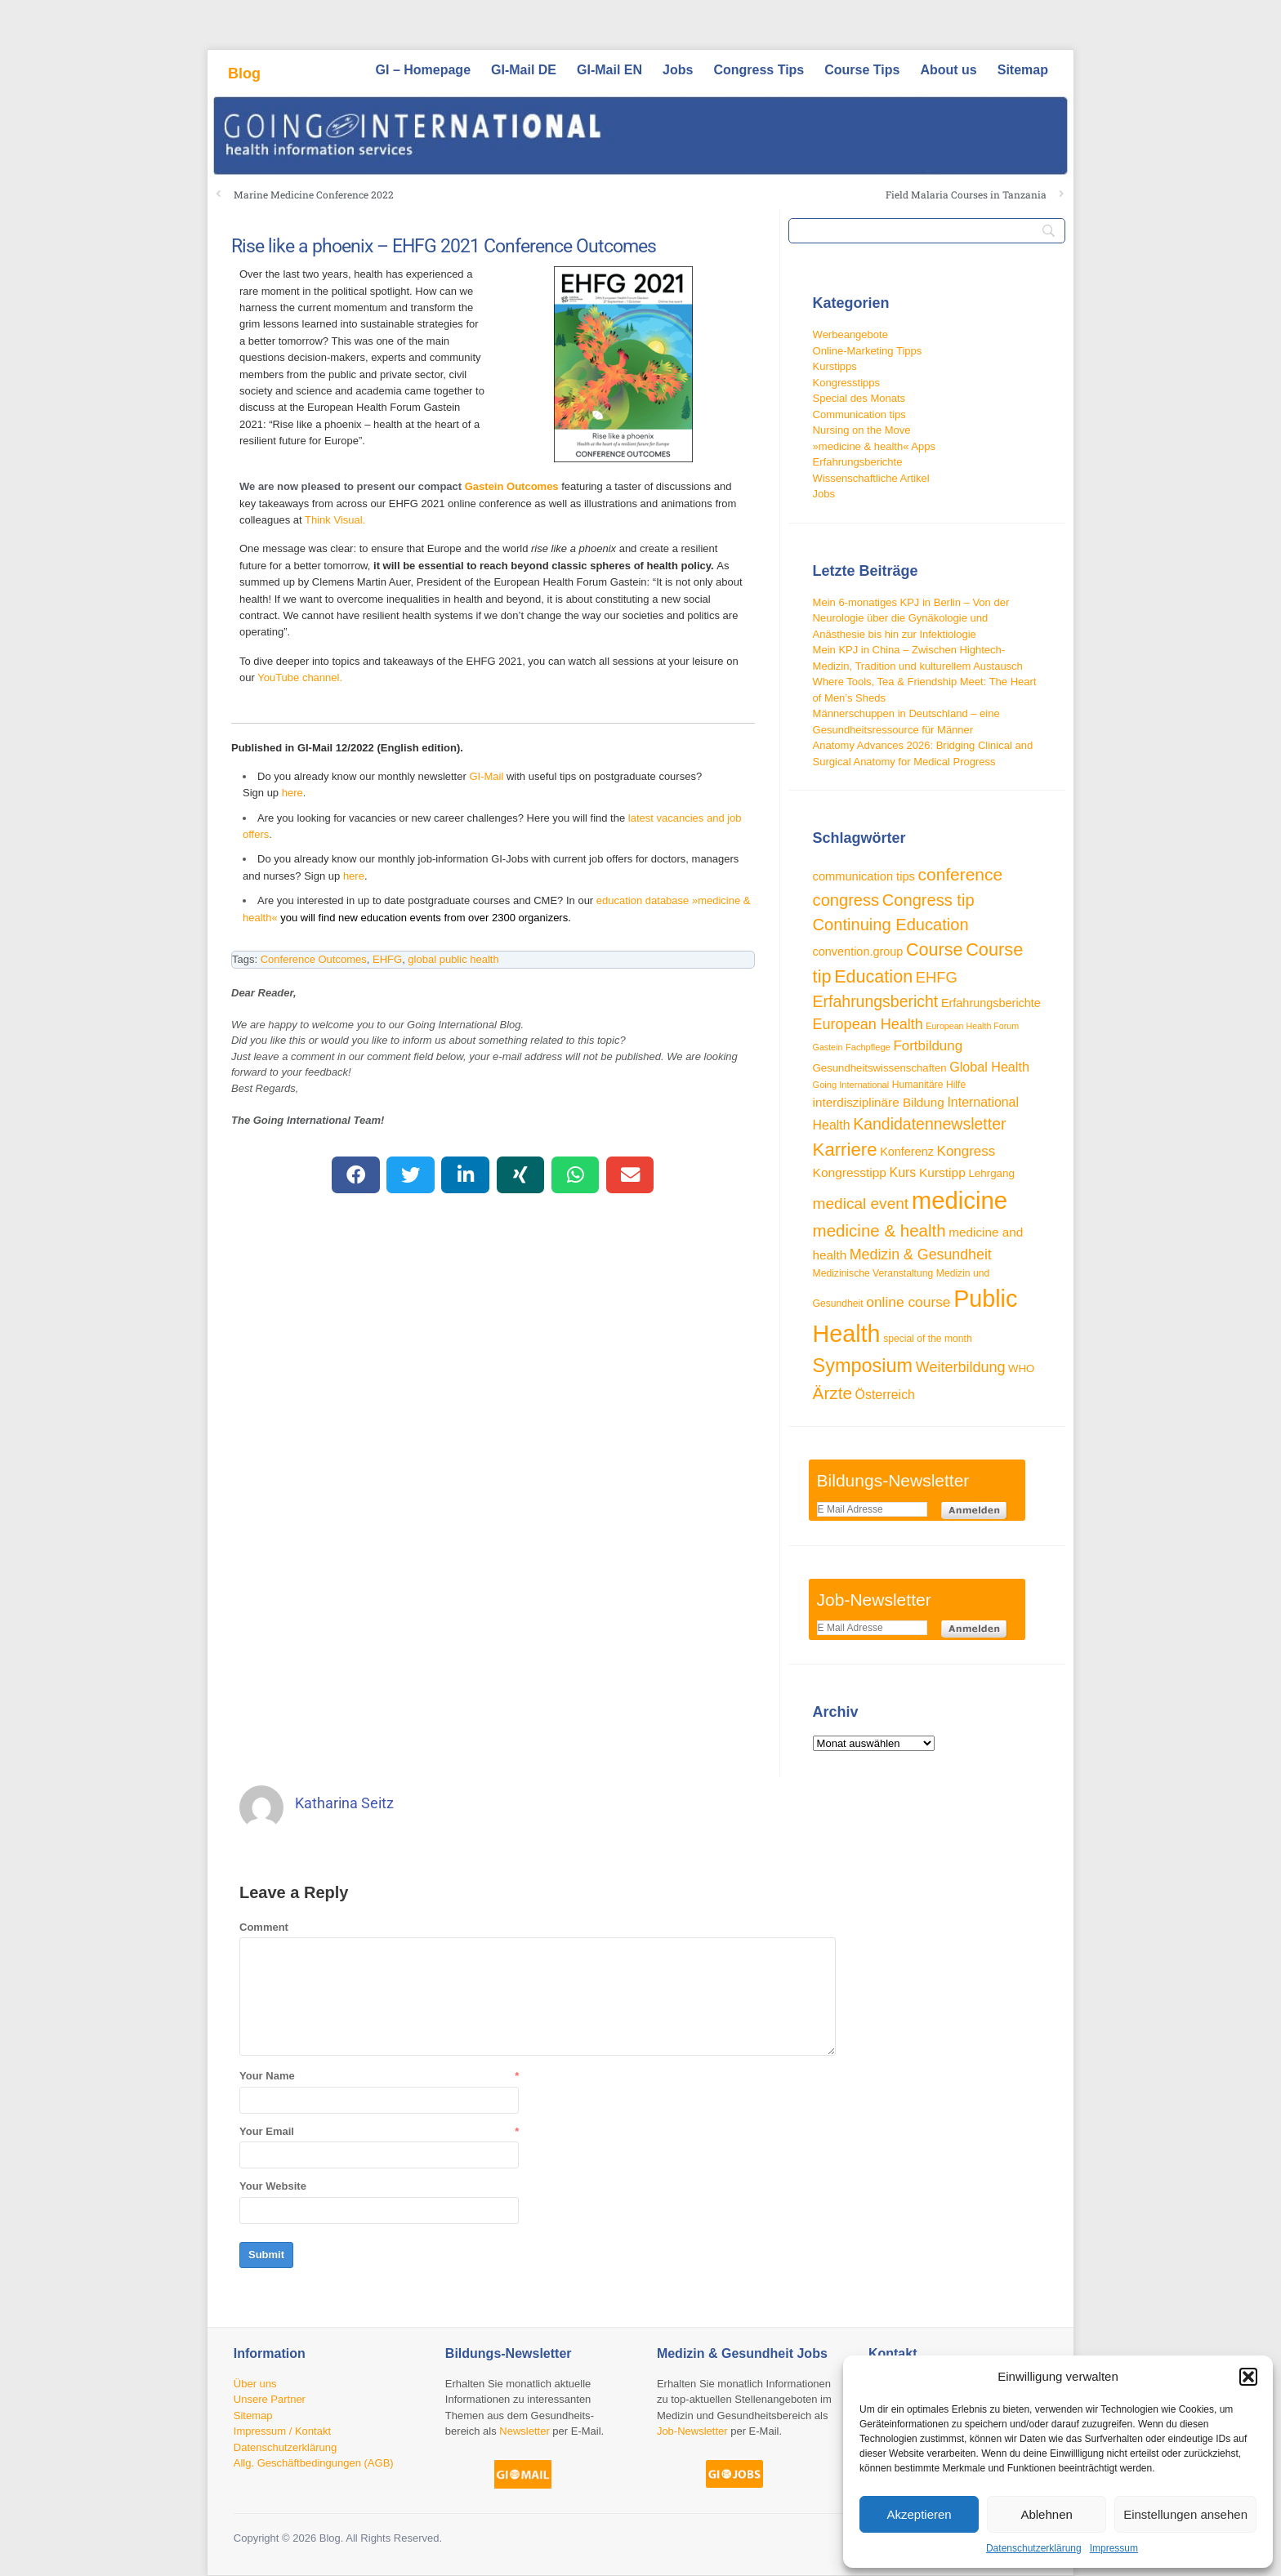 The height and width of the screenshot is (2576, 1281). Describe the element at coordinates (876, 1001) in the screenshot. I see `Erfahrungsbericht [Erfahrungsbericht (67 Einträge)]` at that location.